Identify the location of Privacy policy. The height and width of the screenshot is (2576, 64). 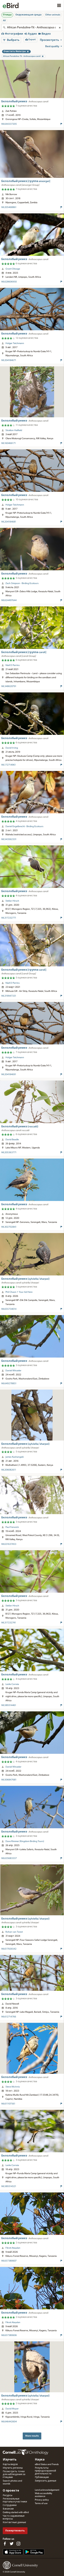
(42, 2500).